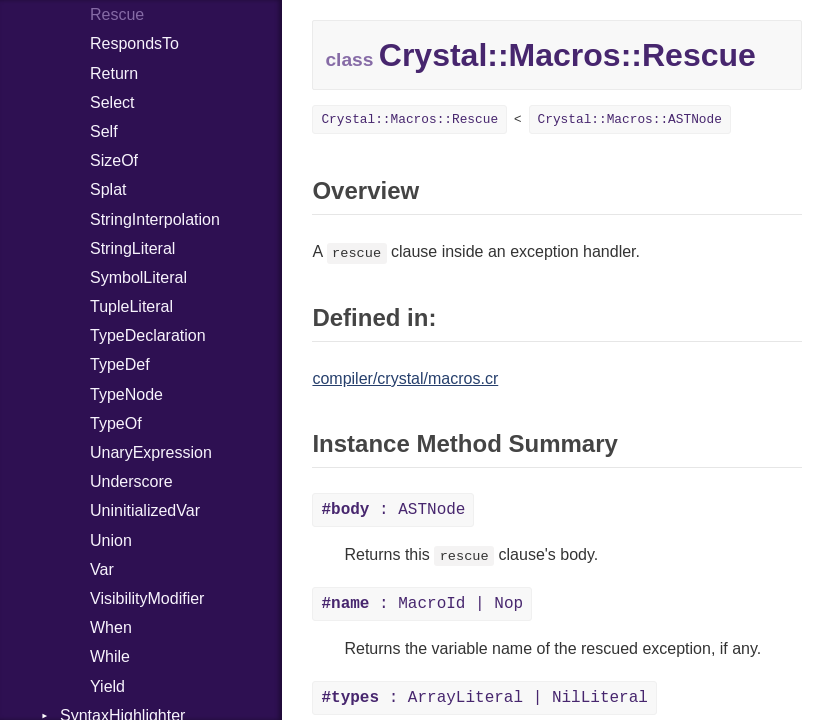  I want to click on : MacroId | Nop, so click(422, 604).